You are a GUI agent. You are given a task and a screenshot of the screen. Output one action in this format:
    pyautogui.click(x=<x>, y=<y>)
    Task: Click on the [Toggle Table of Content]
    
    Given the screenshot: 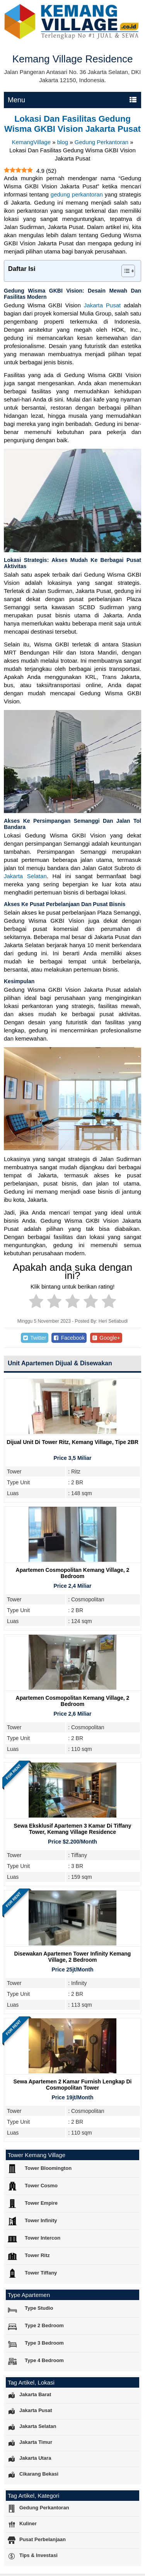 What is the action you would take?
    pyautogui.click(x=124, y=270)
    